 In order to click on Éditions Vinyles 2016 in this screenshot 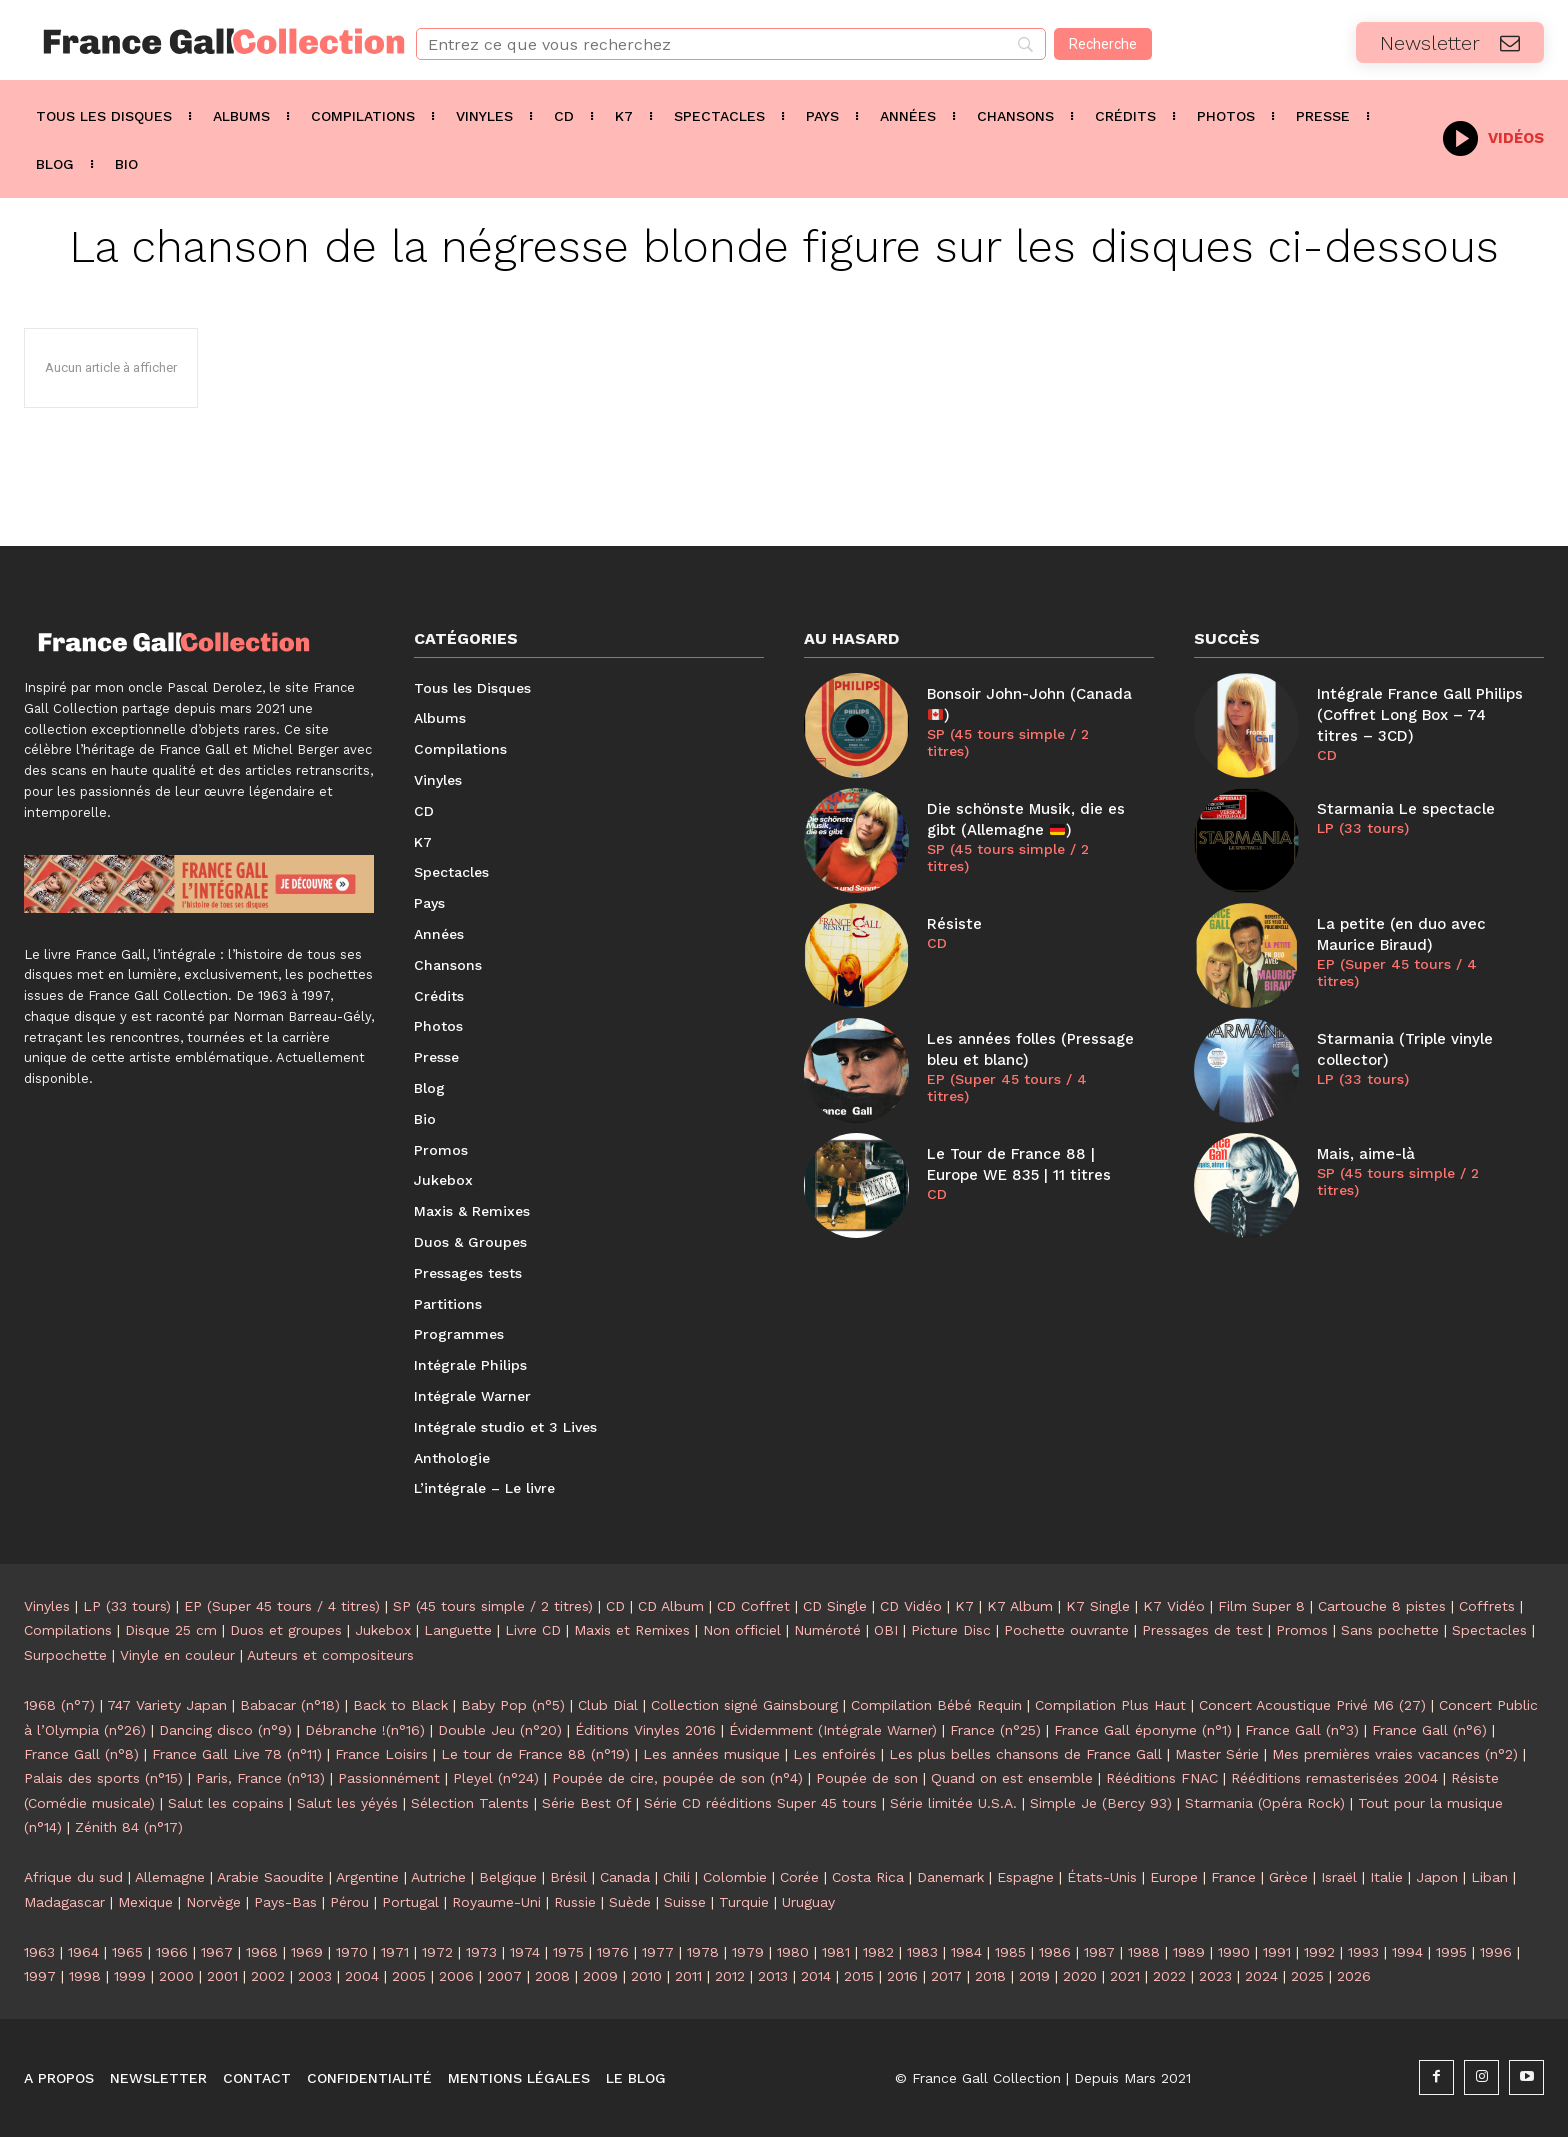, I will do `click(645, 1730)`.